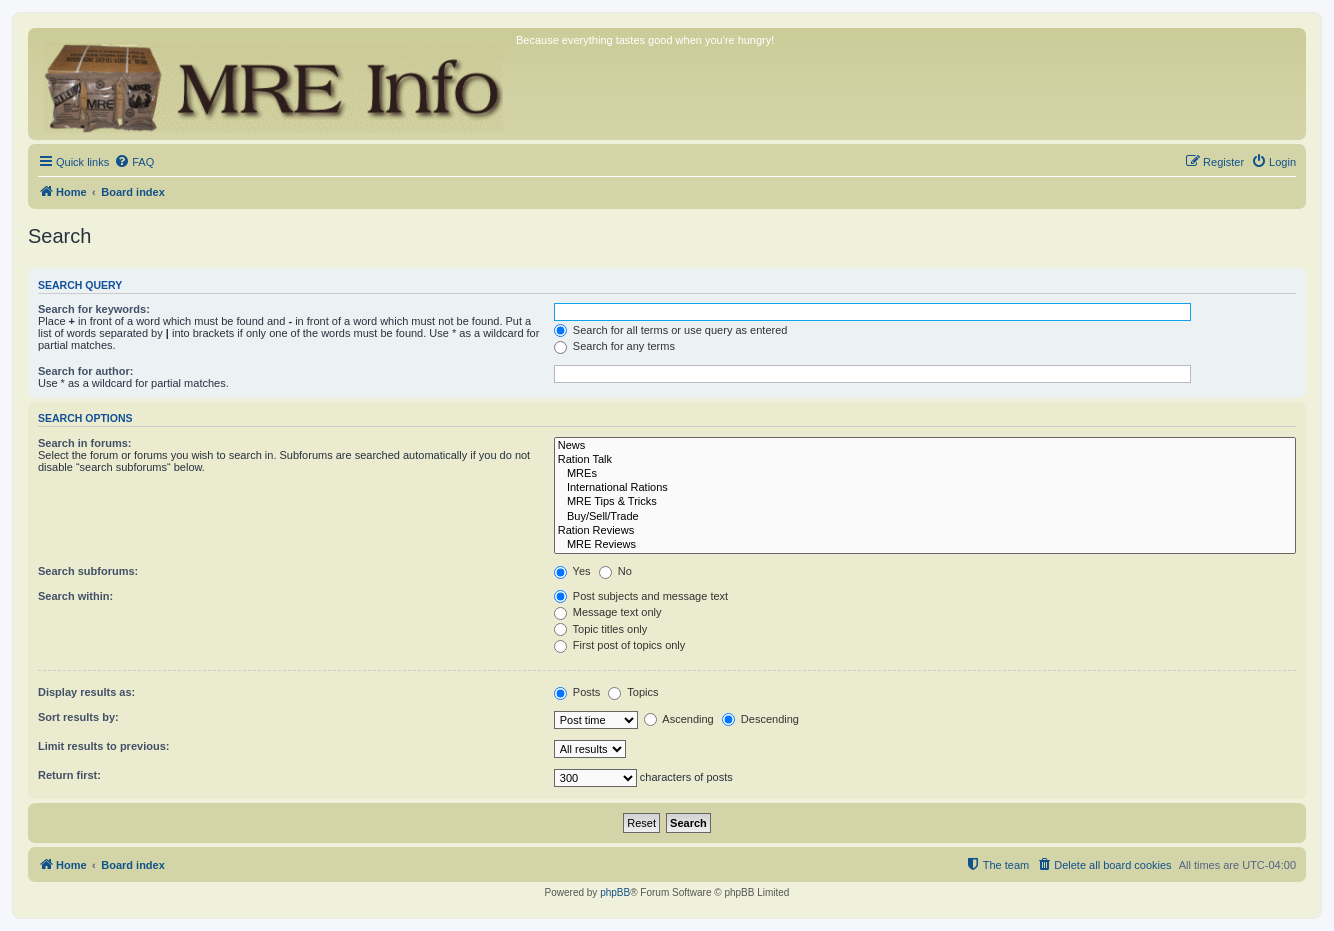 Image resolution: width=1334 pixels, height=931 pixels. What do you see at coordinates (85, 371) in the screenshot?
I see `Search for author:` at bounding box center [85, 371].